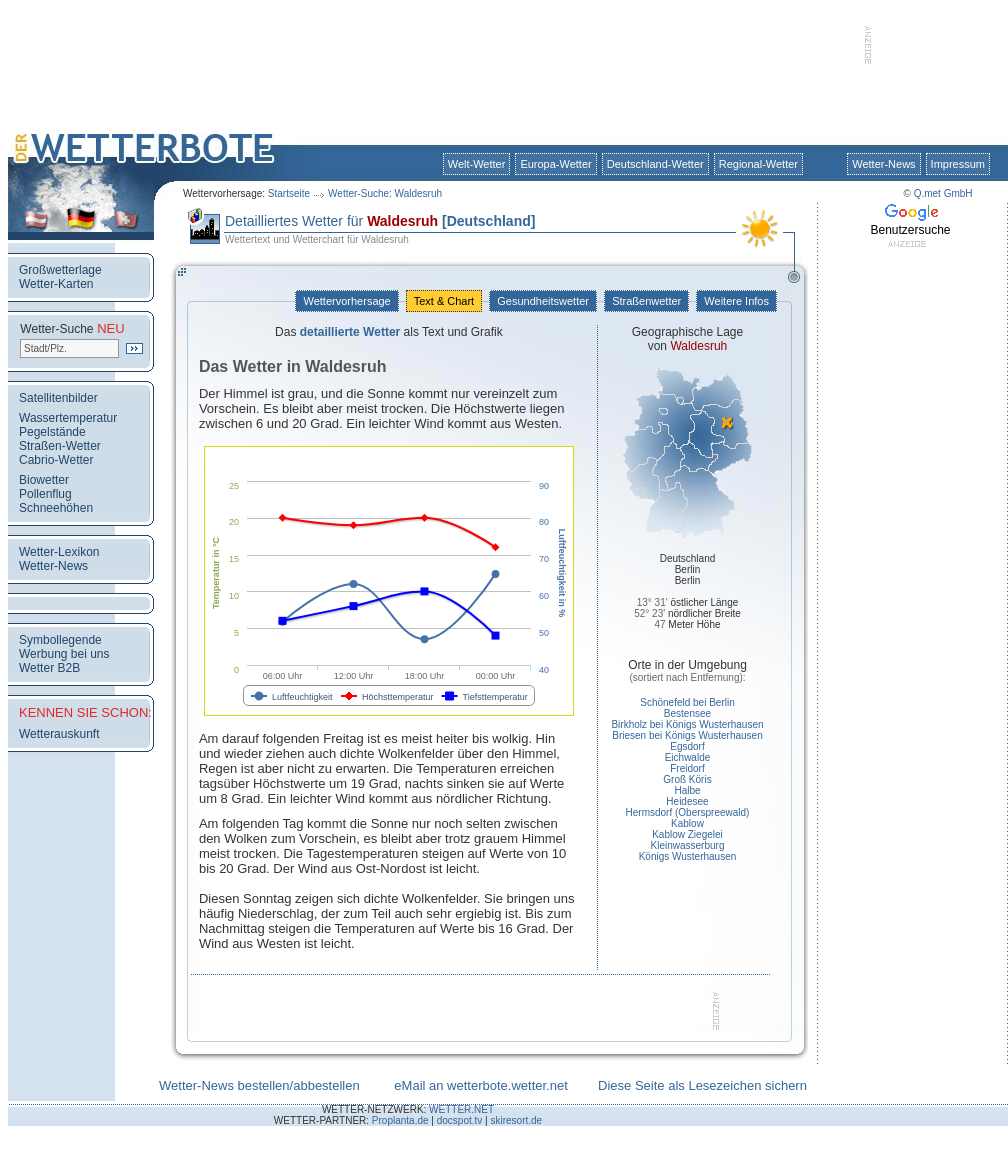  Describe the element at coordinates (958, 164) in the screenshot. I see `Impressum` at that location.